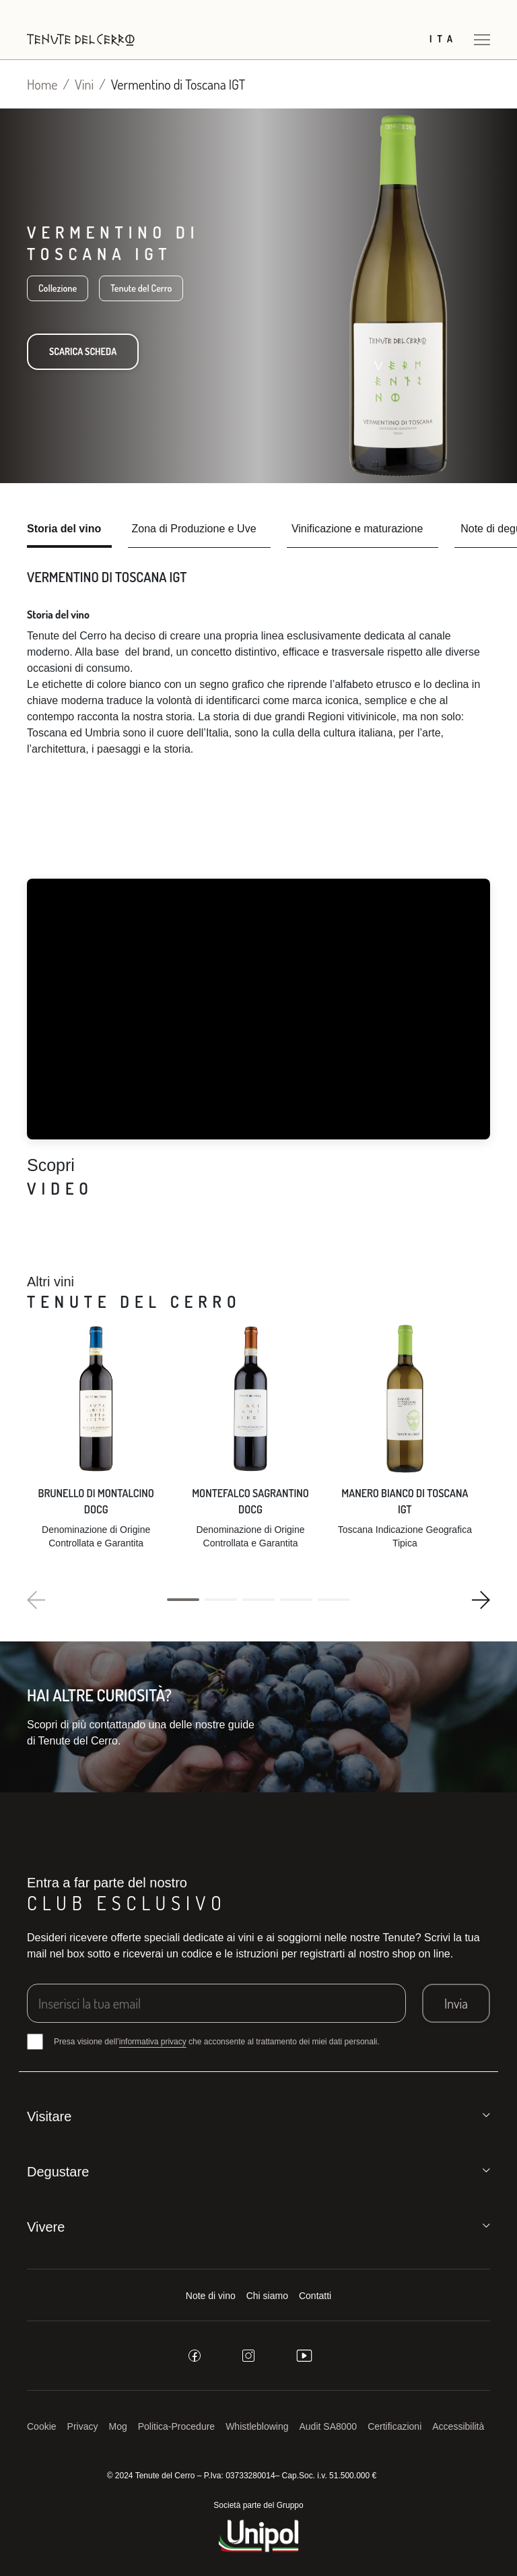 Image resolution: width=517 pixels, height=2576 pixels. I want to click on Storia del vino [tab], so click(64, 528).